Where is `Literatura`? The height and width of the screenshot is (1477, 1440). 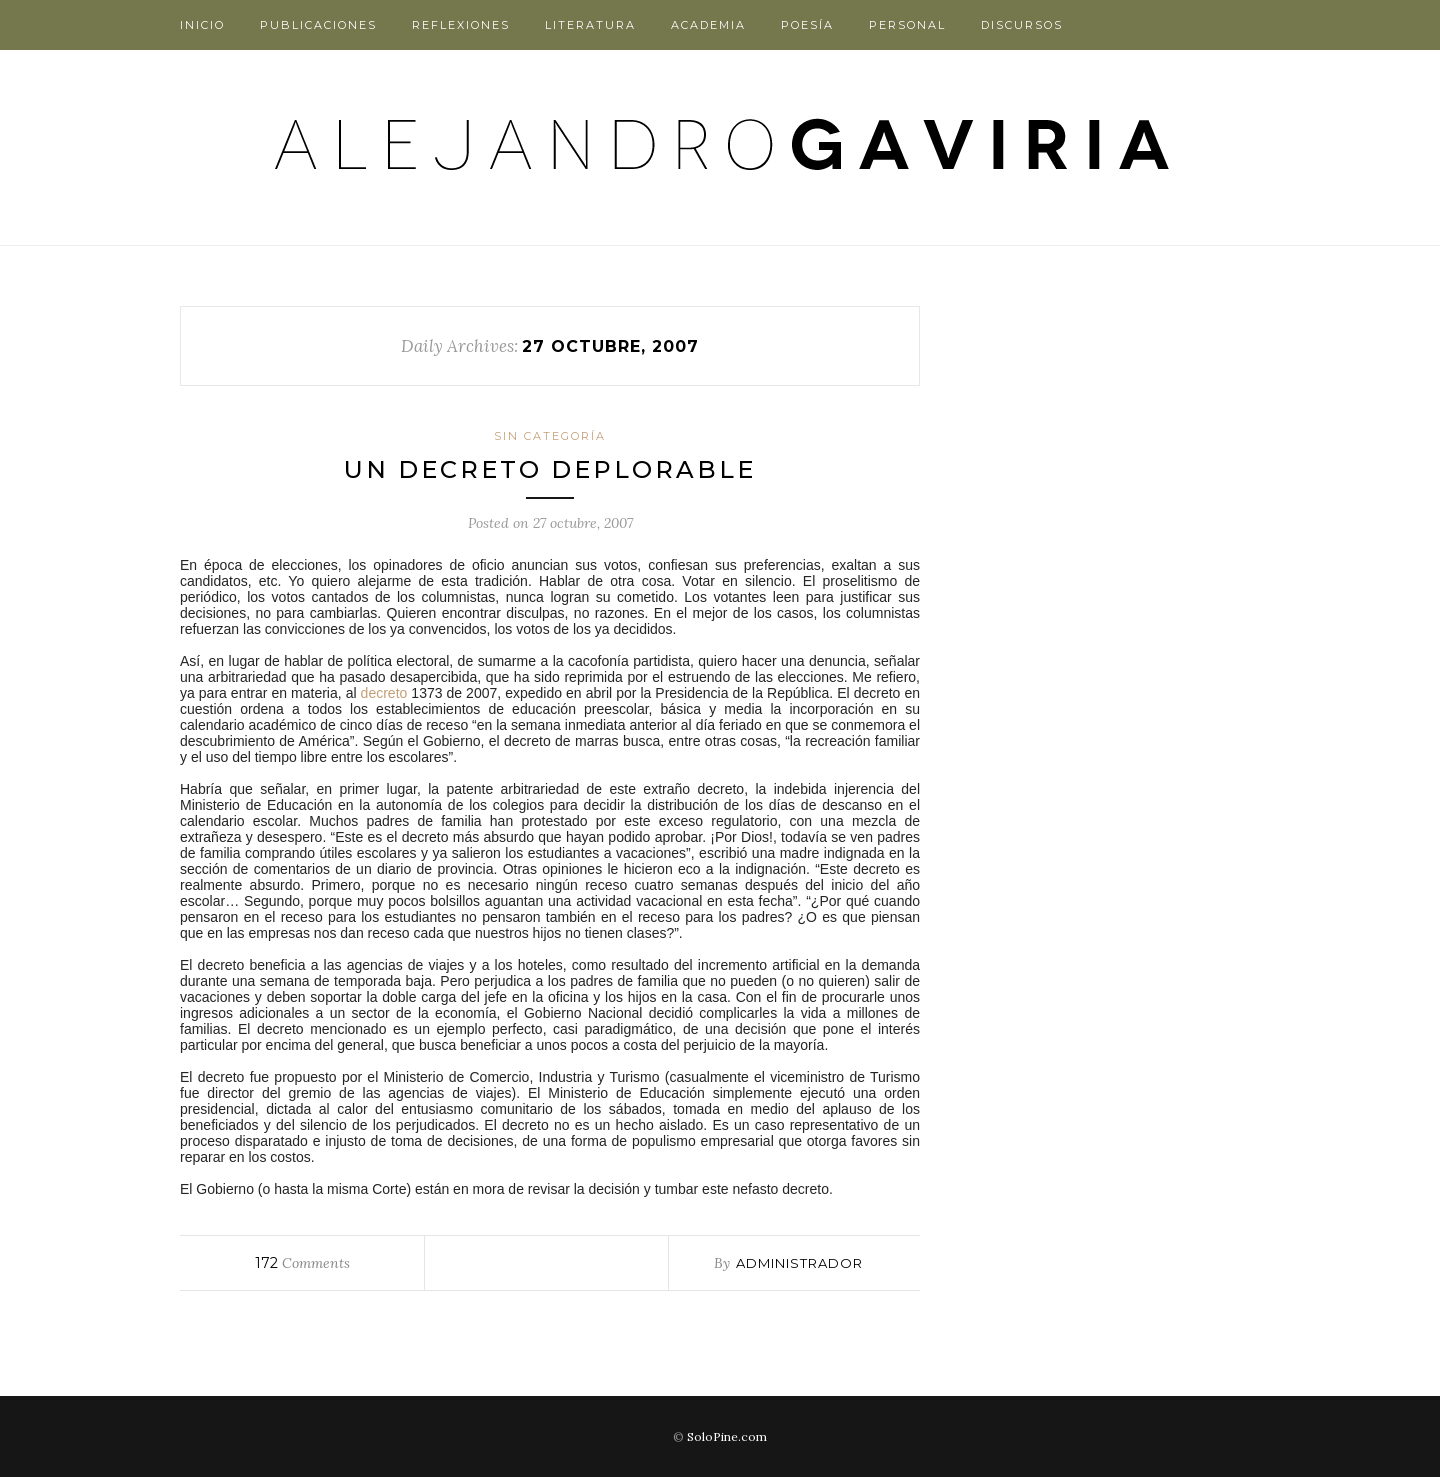
Literatura is located at coordinates (590, 25).